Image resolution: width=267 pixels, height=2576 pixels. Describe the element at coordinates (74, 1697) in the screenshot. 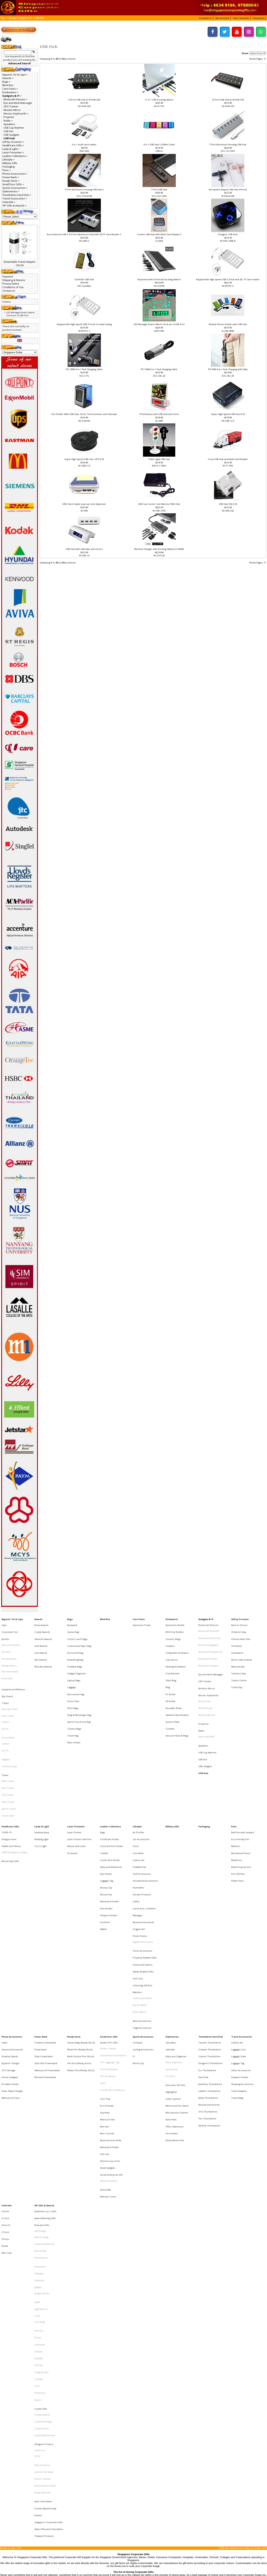

I see `Toiletry Bags` at that location.